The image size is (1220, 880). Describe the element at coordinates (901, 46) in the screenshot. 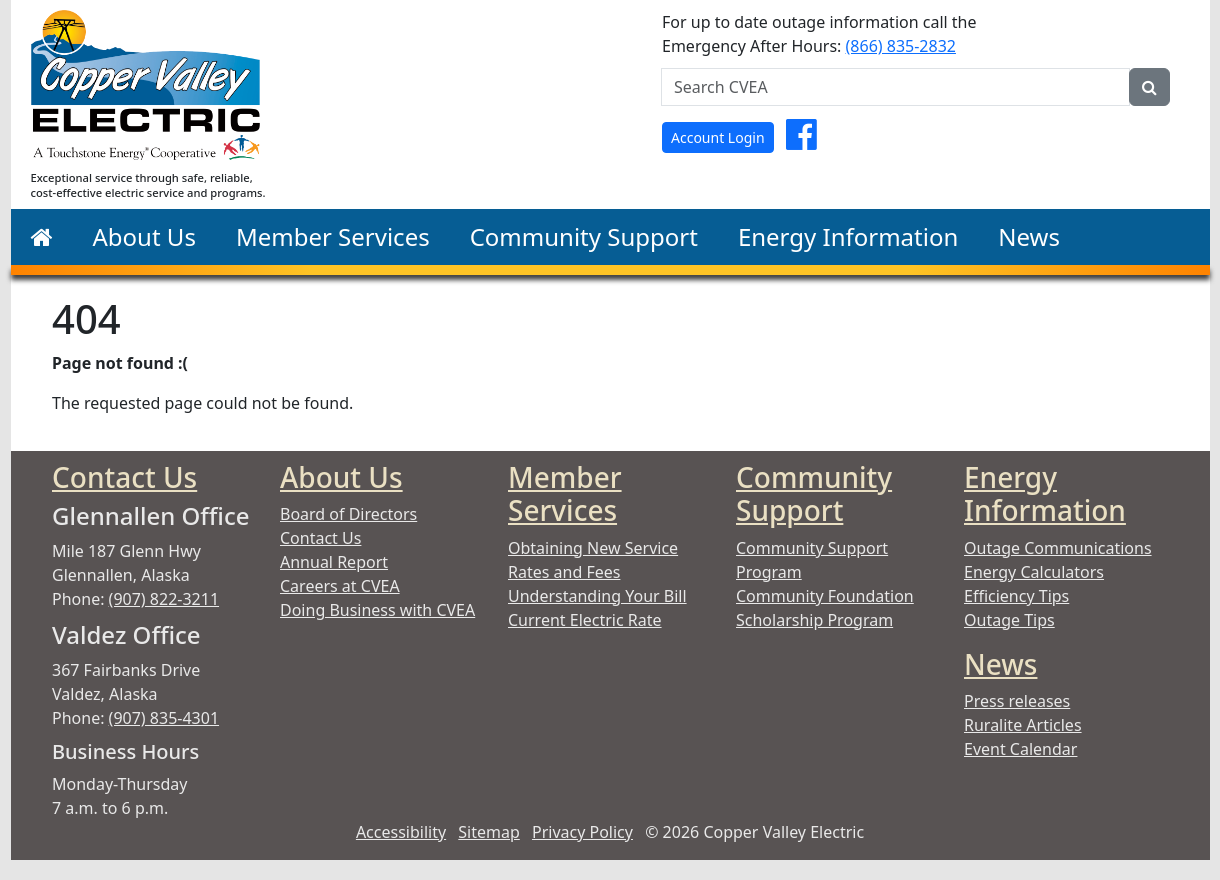

I see `(866) 835-2832` at that location.